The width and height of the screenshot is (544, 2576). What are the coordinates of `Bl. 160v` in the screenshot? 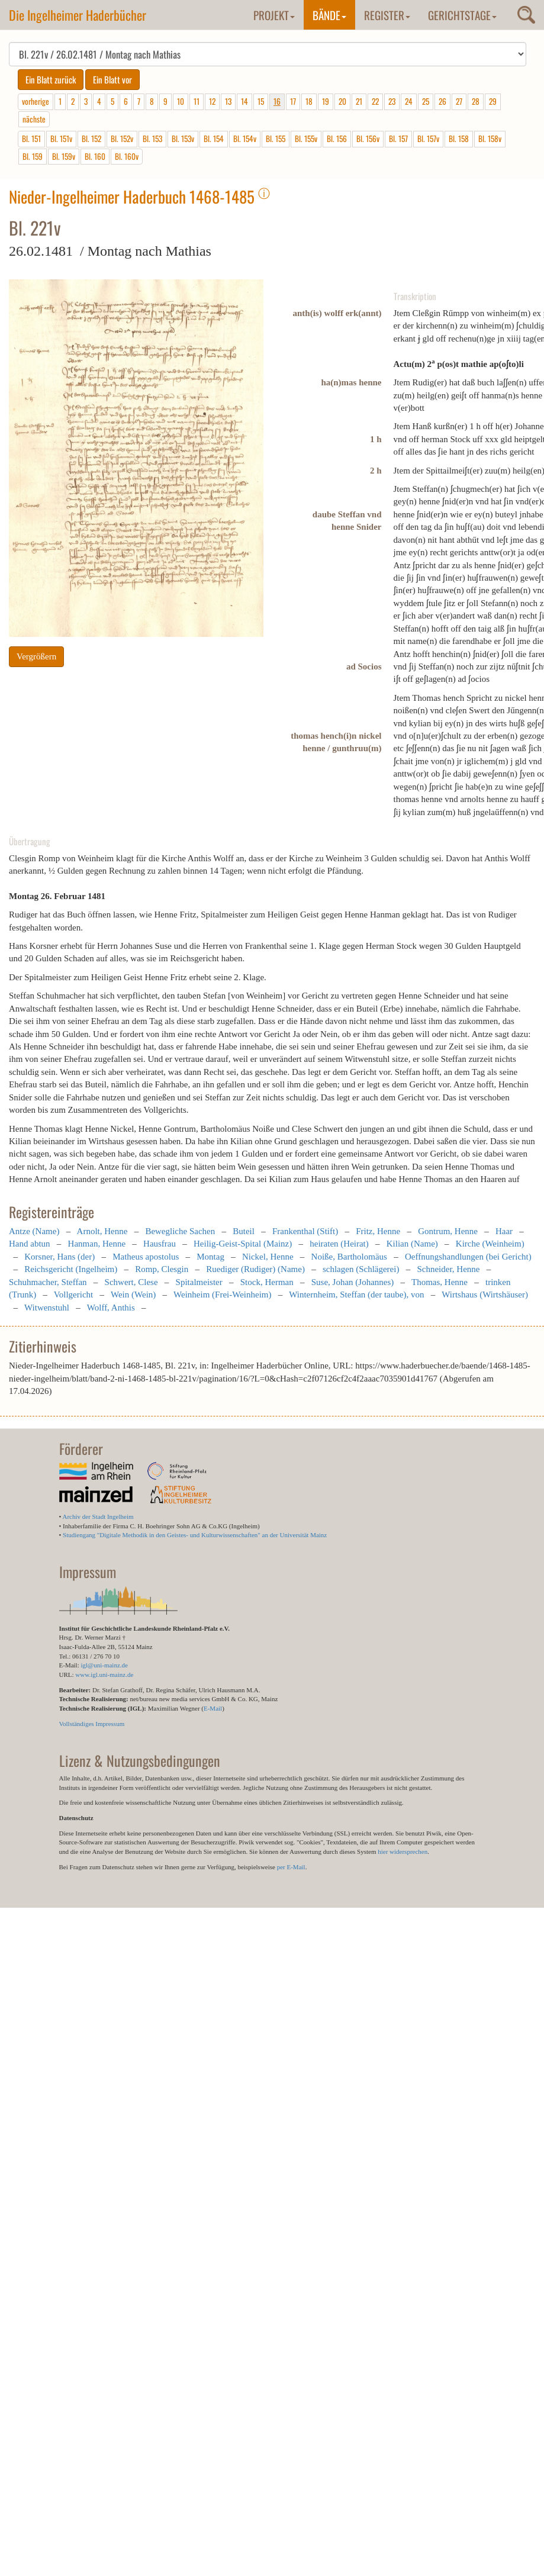 It's located at (127, 156).